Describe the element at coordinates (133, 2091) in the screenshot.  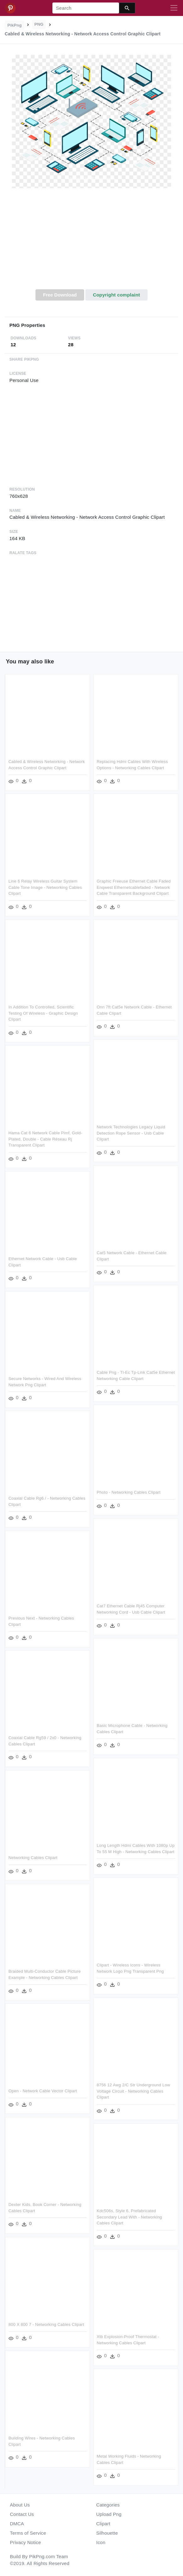
I see `8756 12 Awg 2/c Str Underground Low Voltage Circuit - Networking Cables Clipart` at that location.